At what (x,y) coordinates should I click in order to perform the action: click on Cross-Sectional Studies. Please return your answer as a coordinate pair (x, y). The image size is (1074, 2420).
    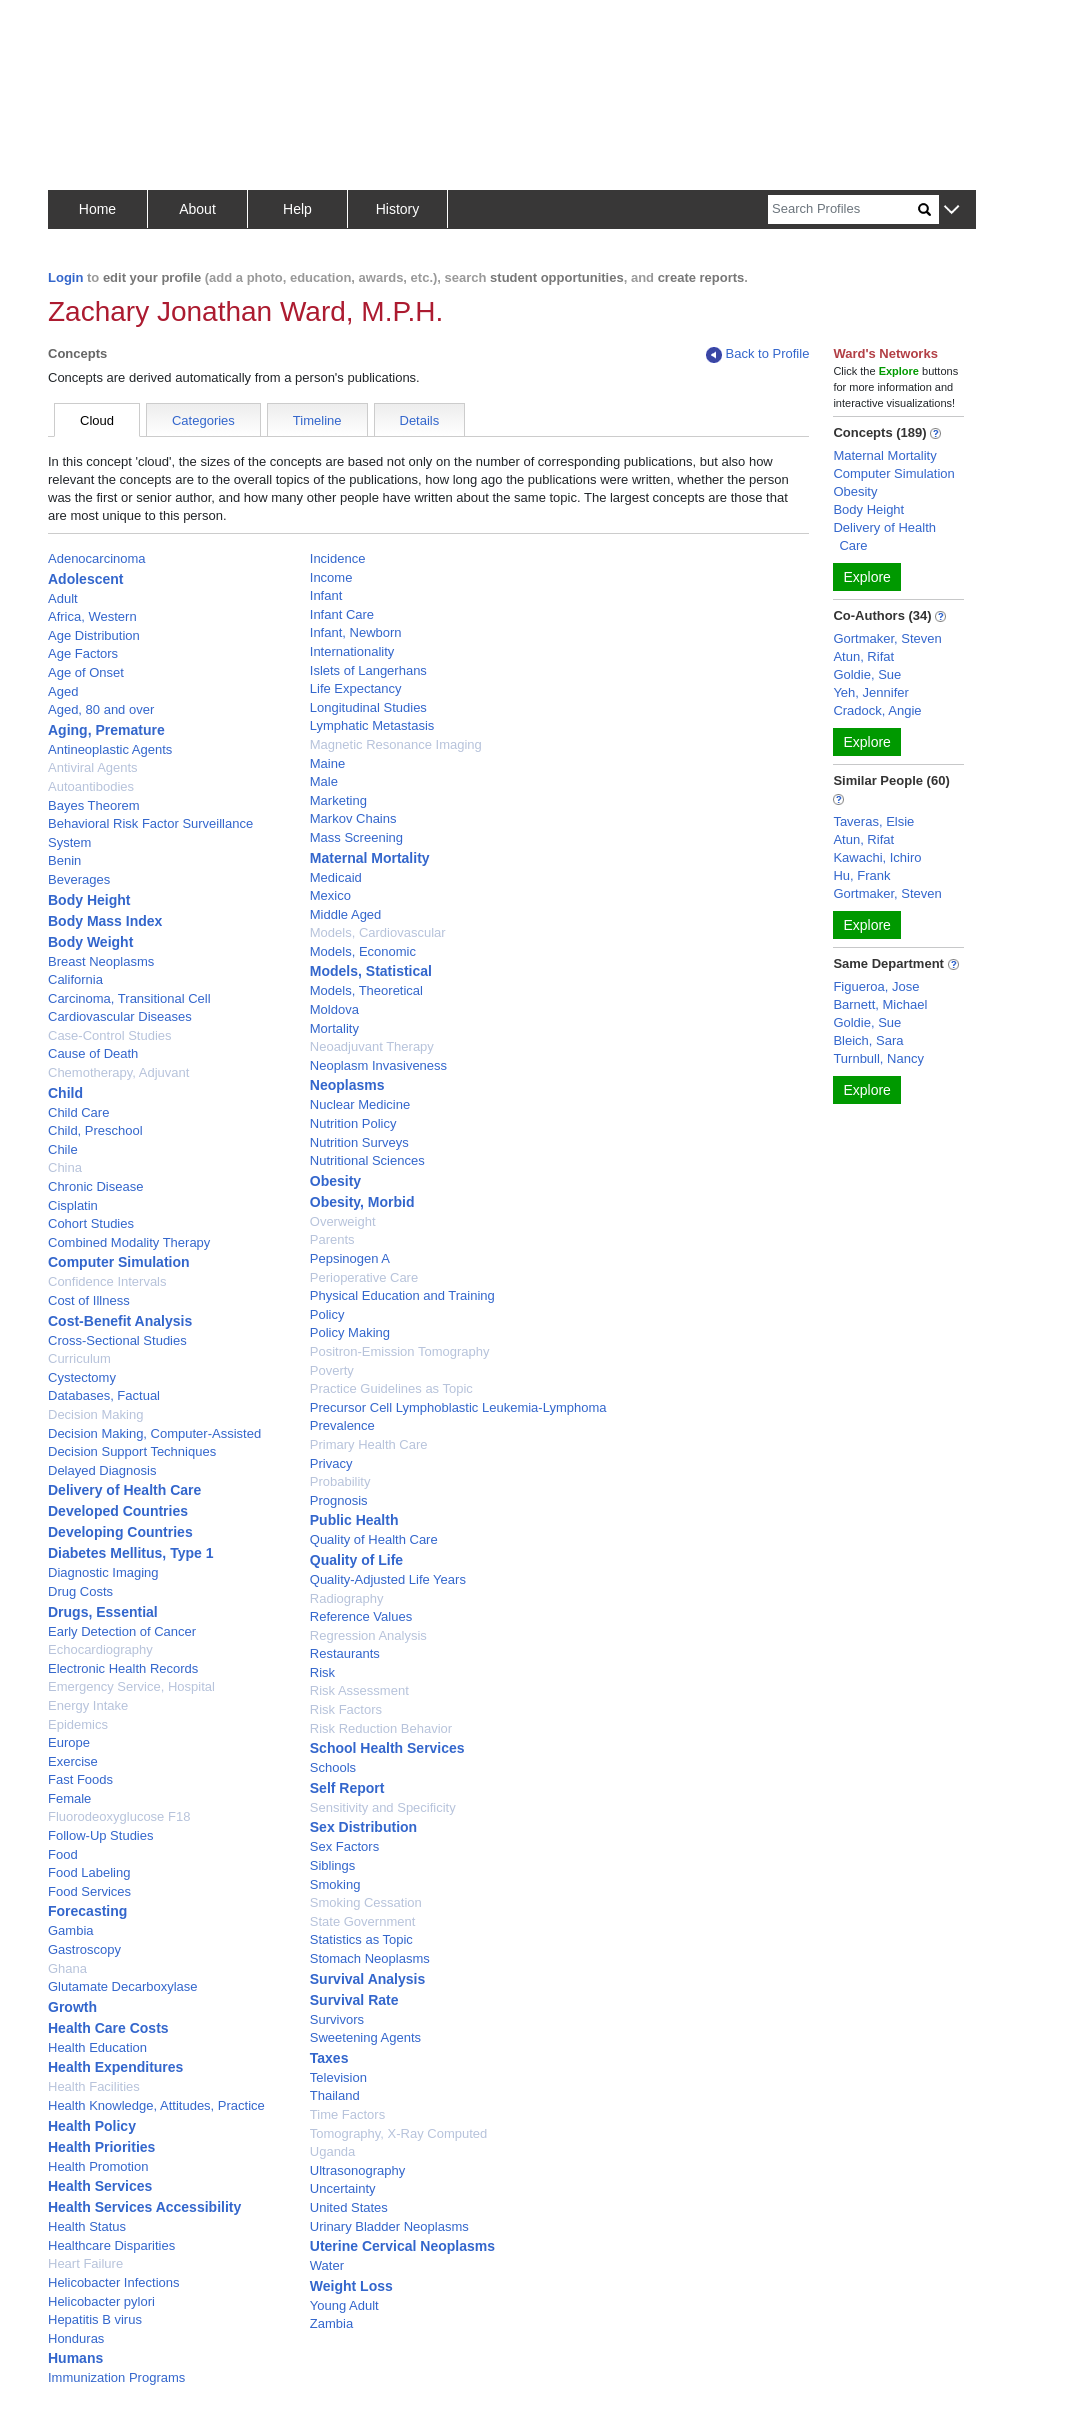
    Looking at the image, I should click on (117, 1340).